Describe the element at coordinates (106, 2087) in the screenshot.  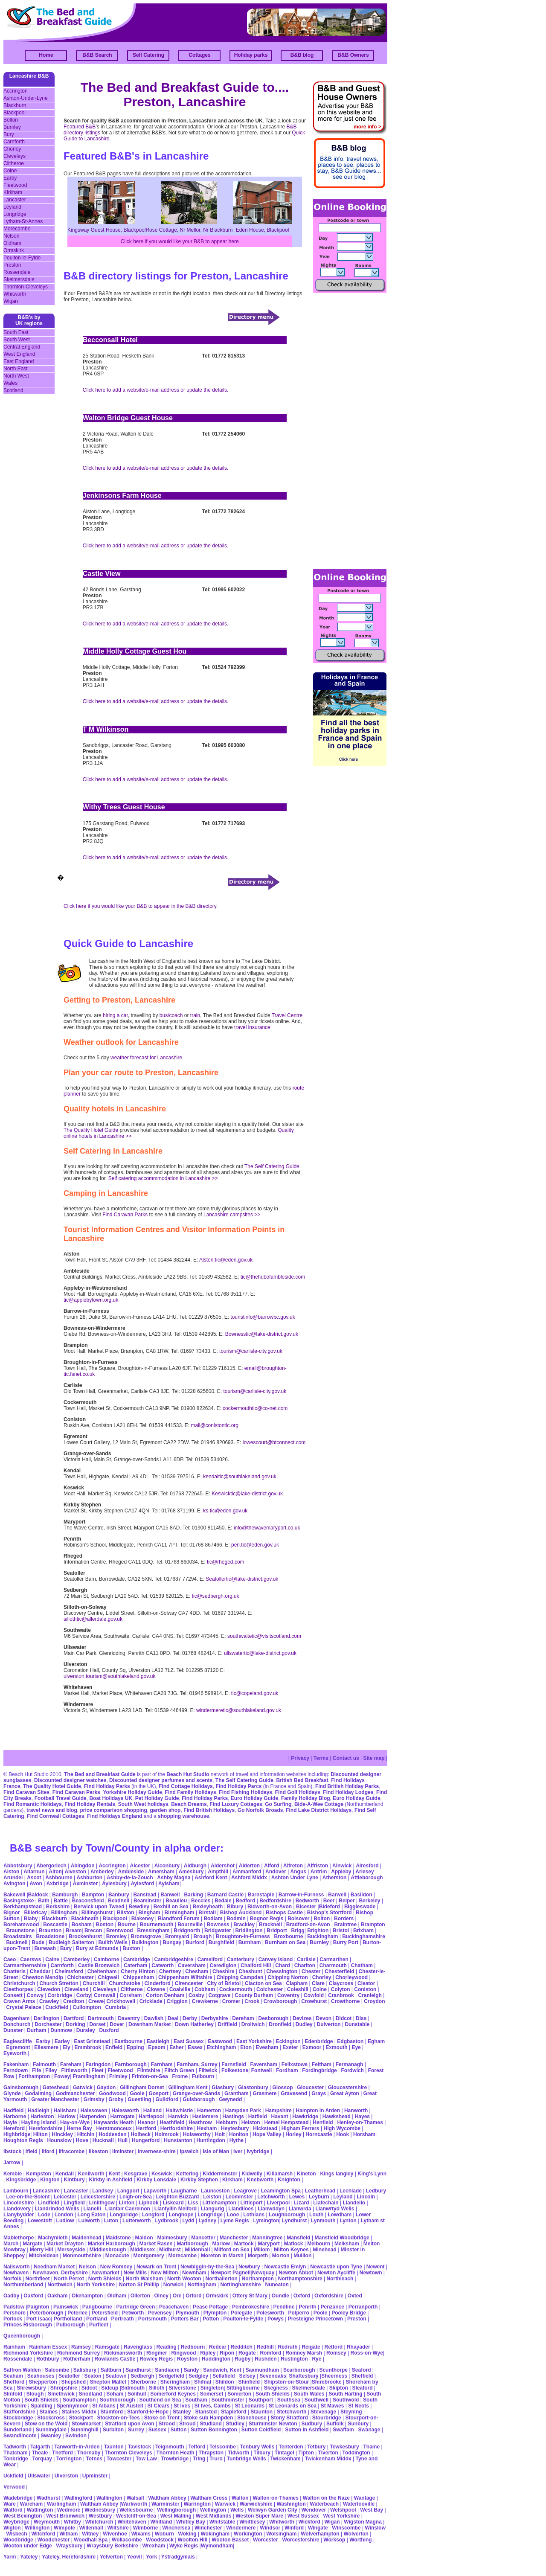
I see `Gaydon` at that location.